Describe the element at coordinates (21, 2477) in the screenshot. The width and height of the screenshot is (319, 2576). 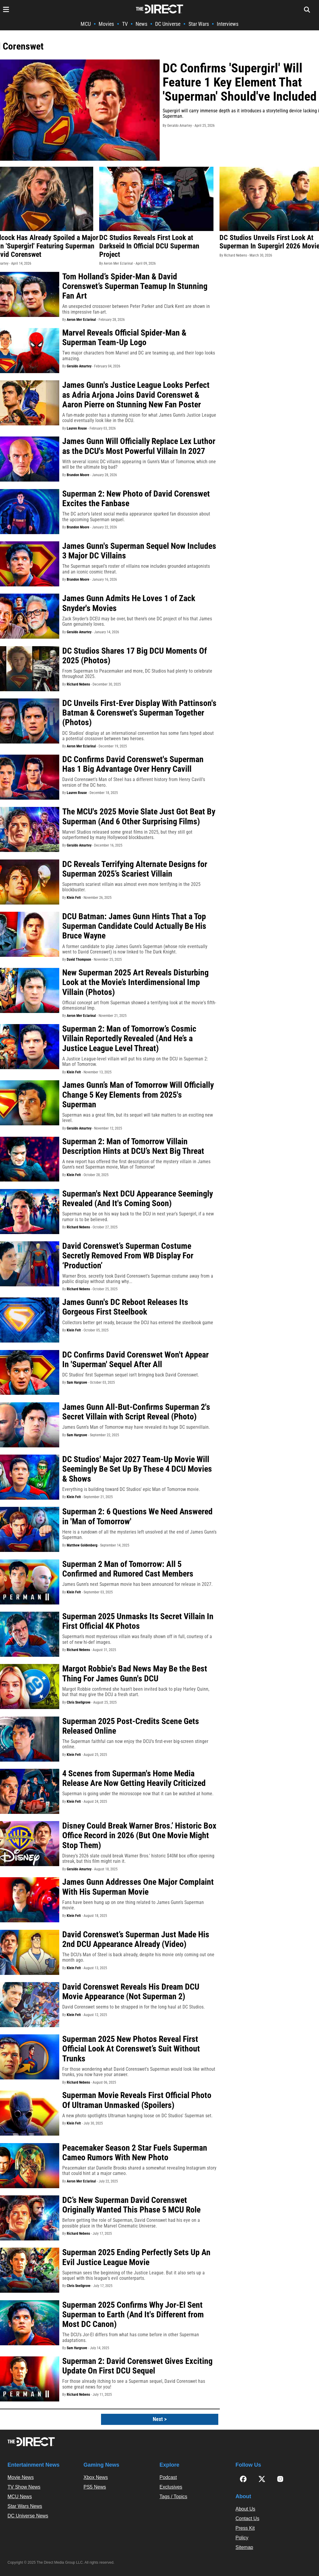
I see `Movie News` at that location.